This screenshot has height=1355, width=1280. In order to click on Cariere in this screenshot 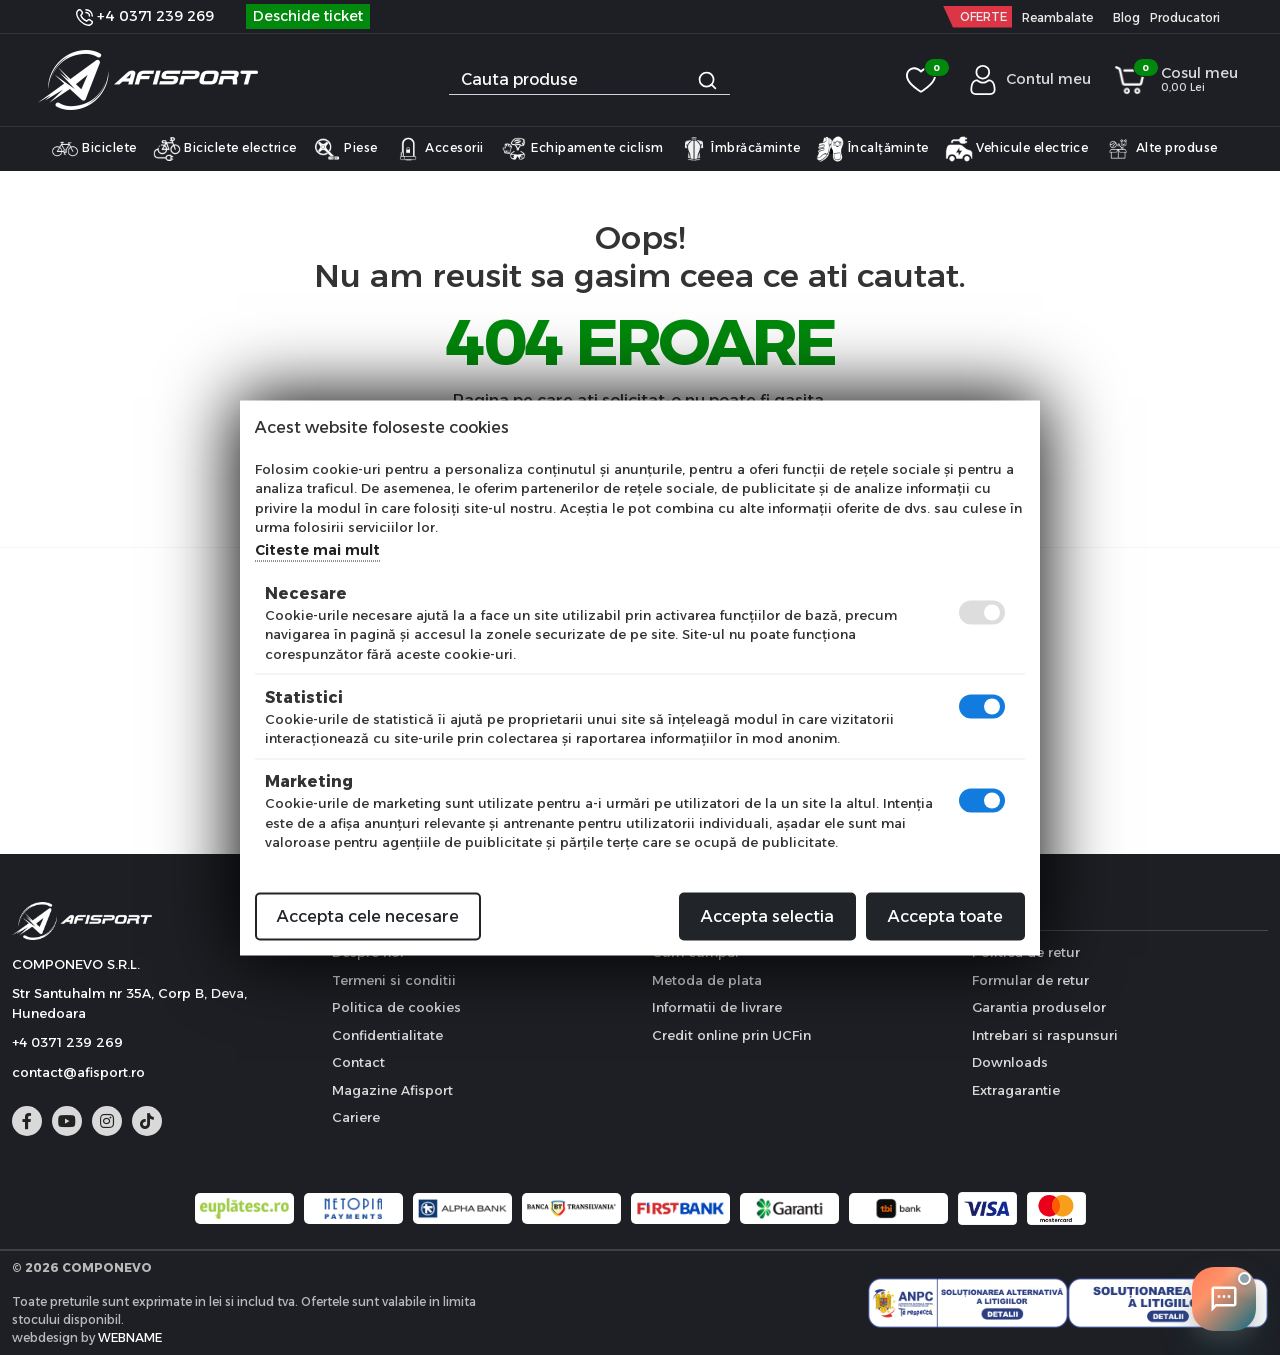, I will do `click(356, 1117)`.